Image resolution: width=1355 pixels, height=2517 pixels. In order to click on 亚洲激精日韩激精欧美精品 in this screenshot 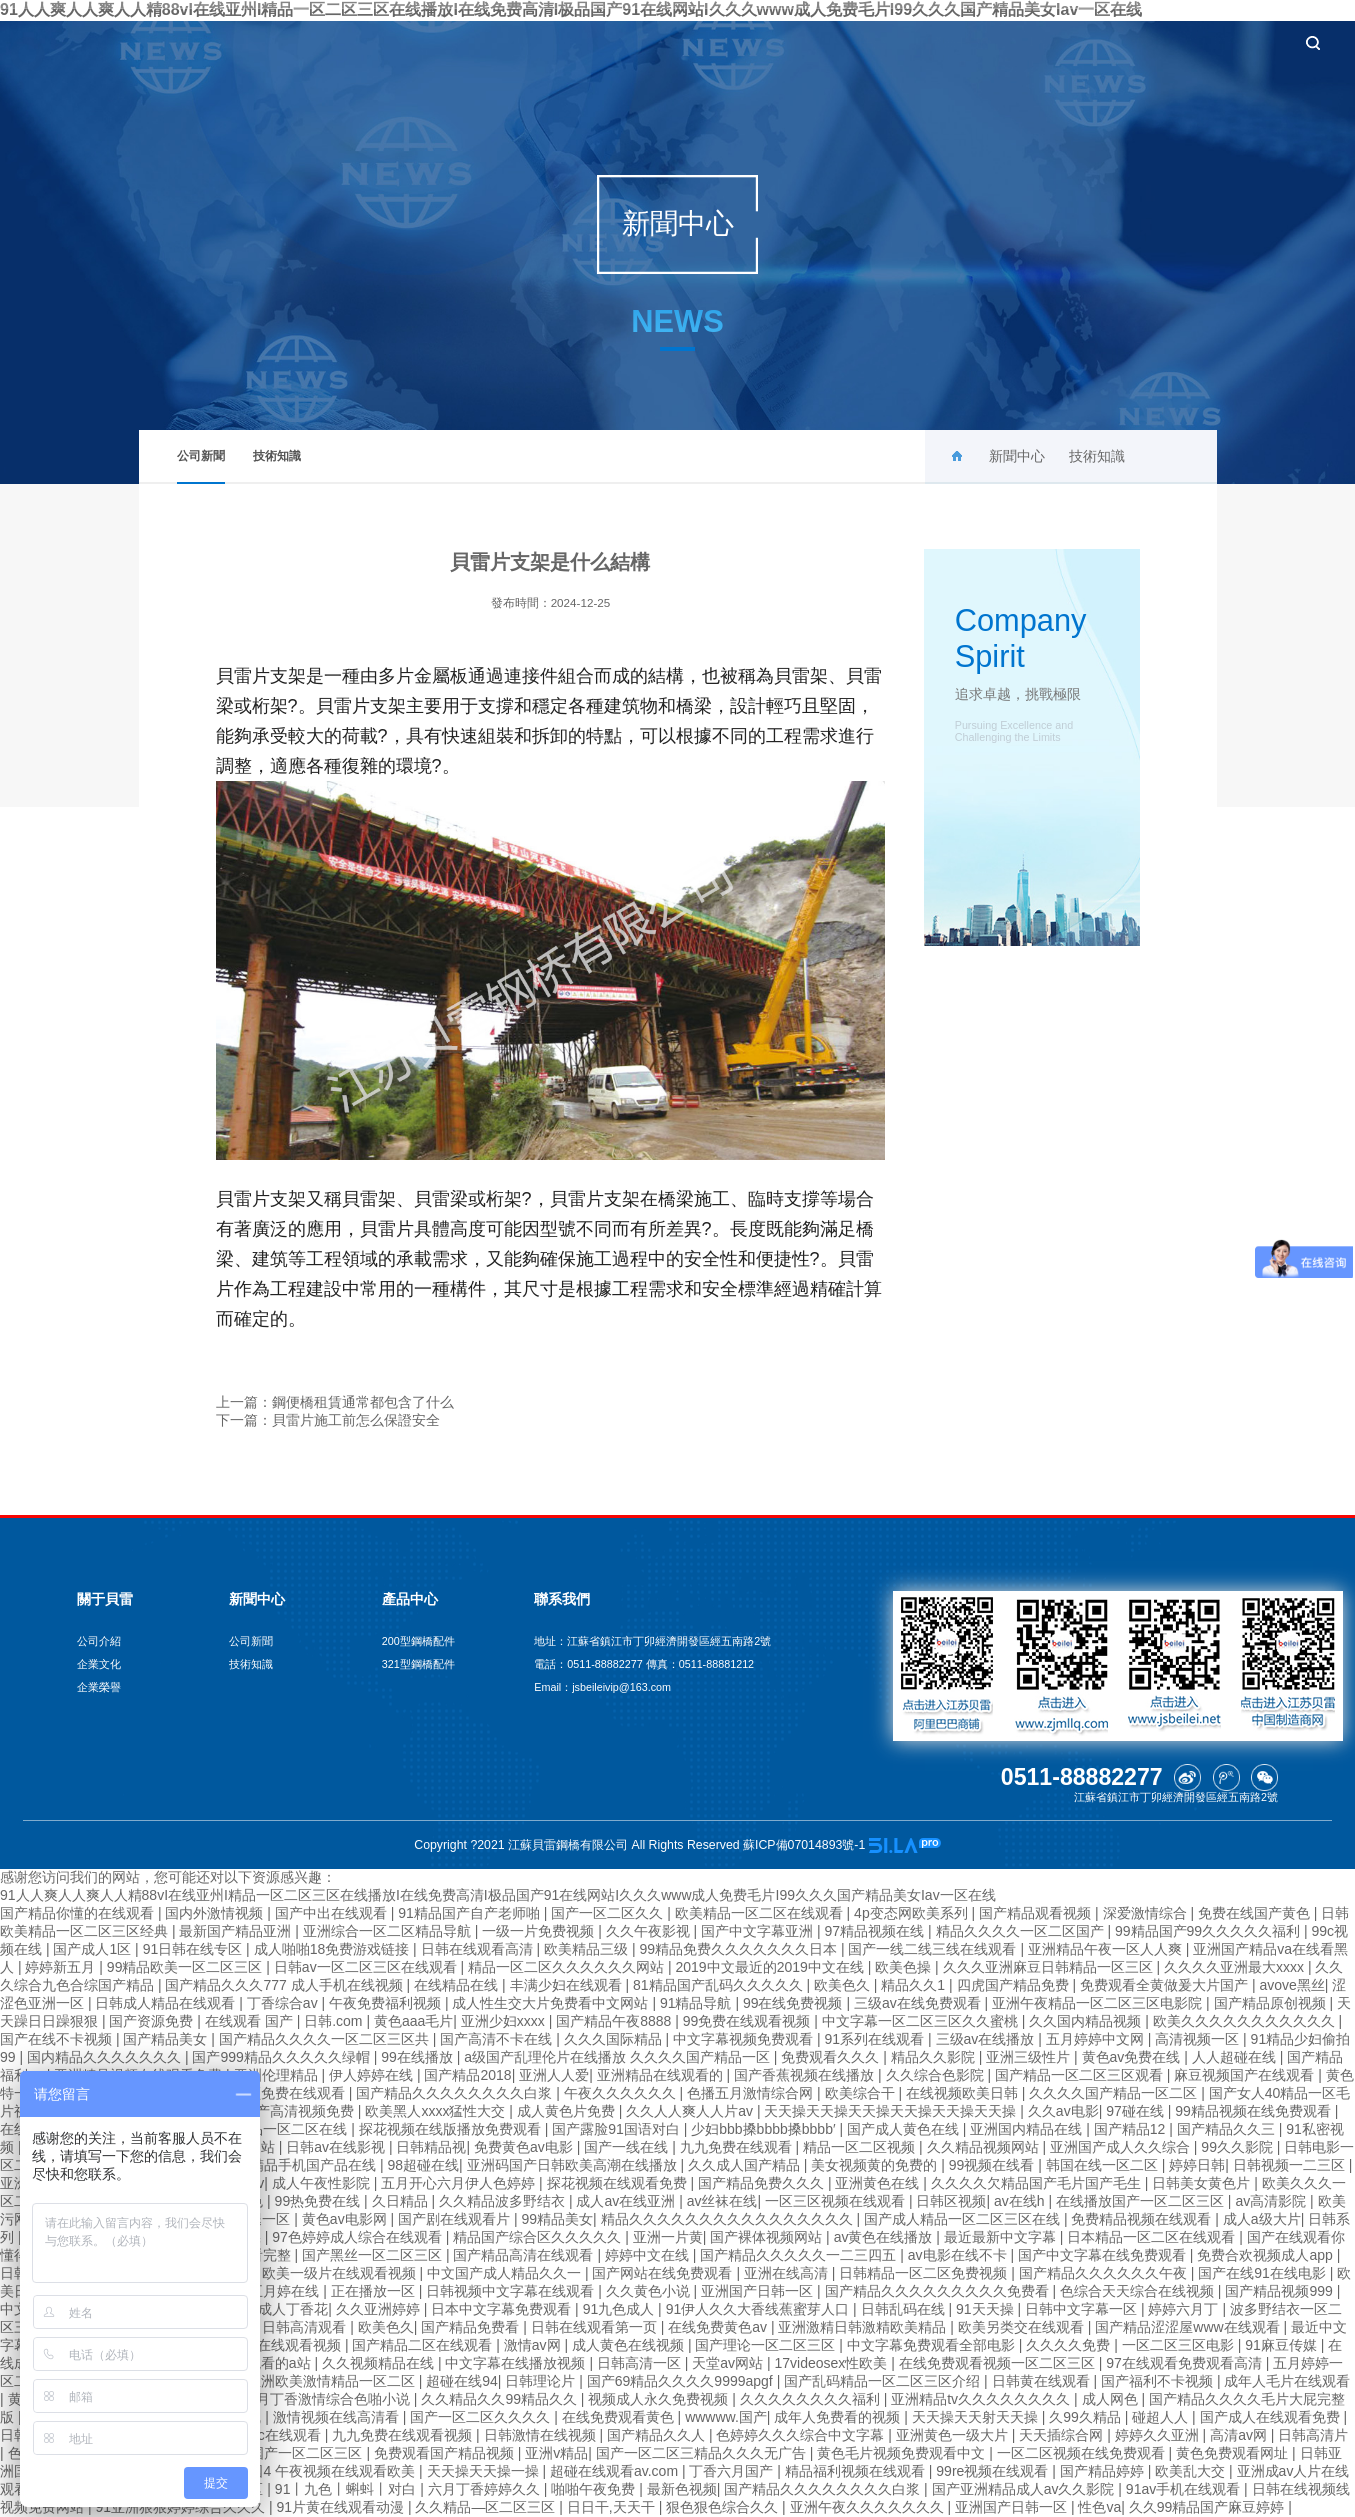, I will do `click(864, 2327)`.